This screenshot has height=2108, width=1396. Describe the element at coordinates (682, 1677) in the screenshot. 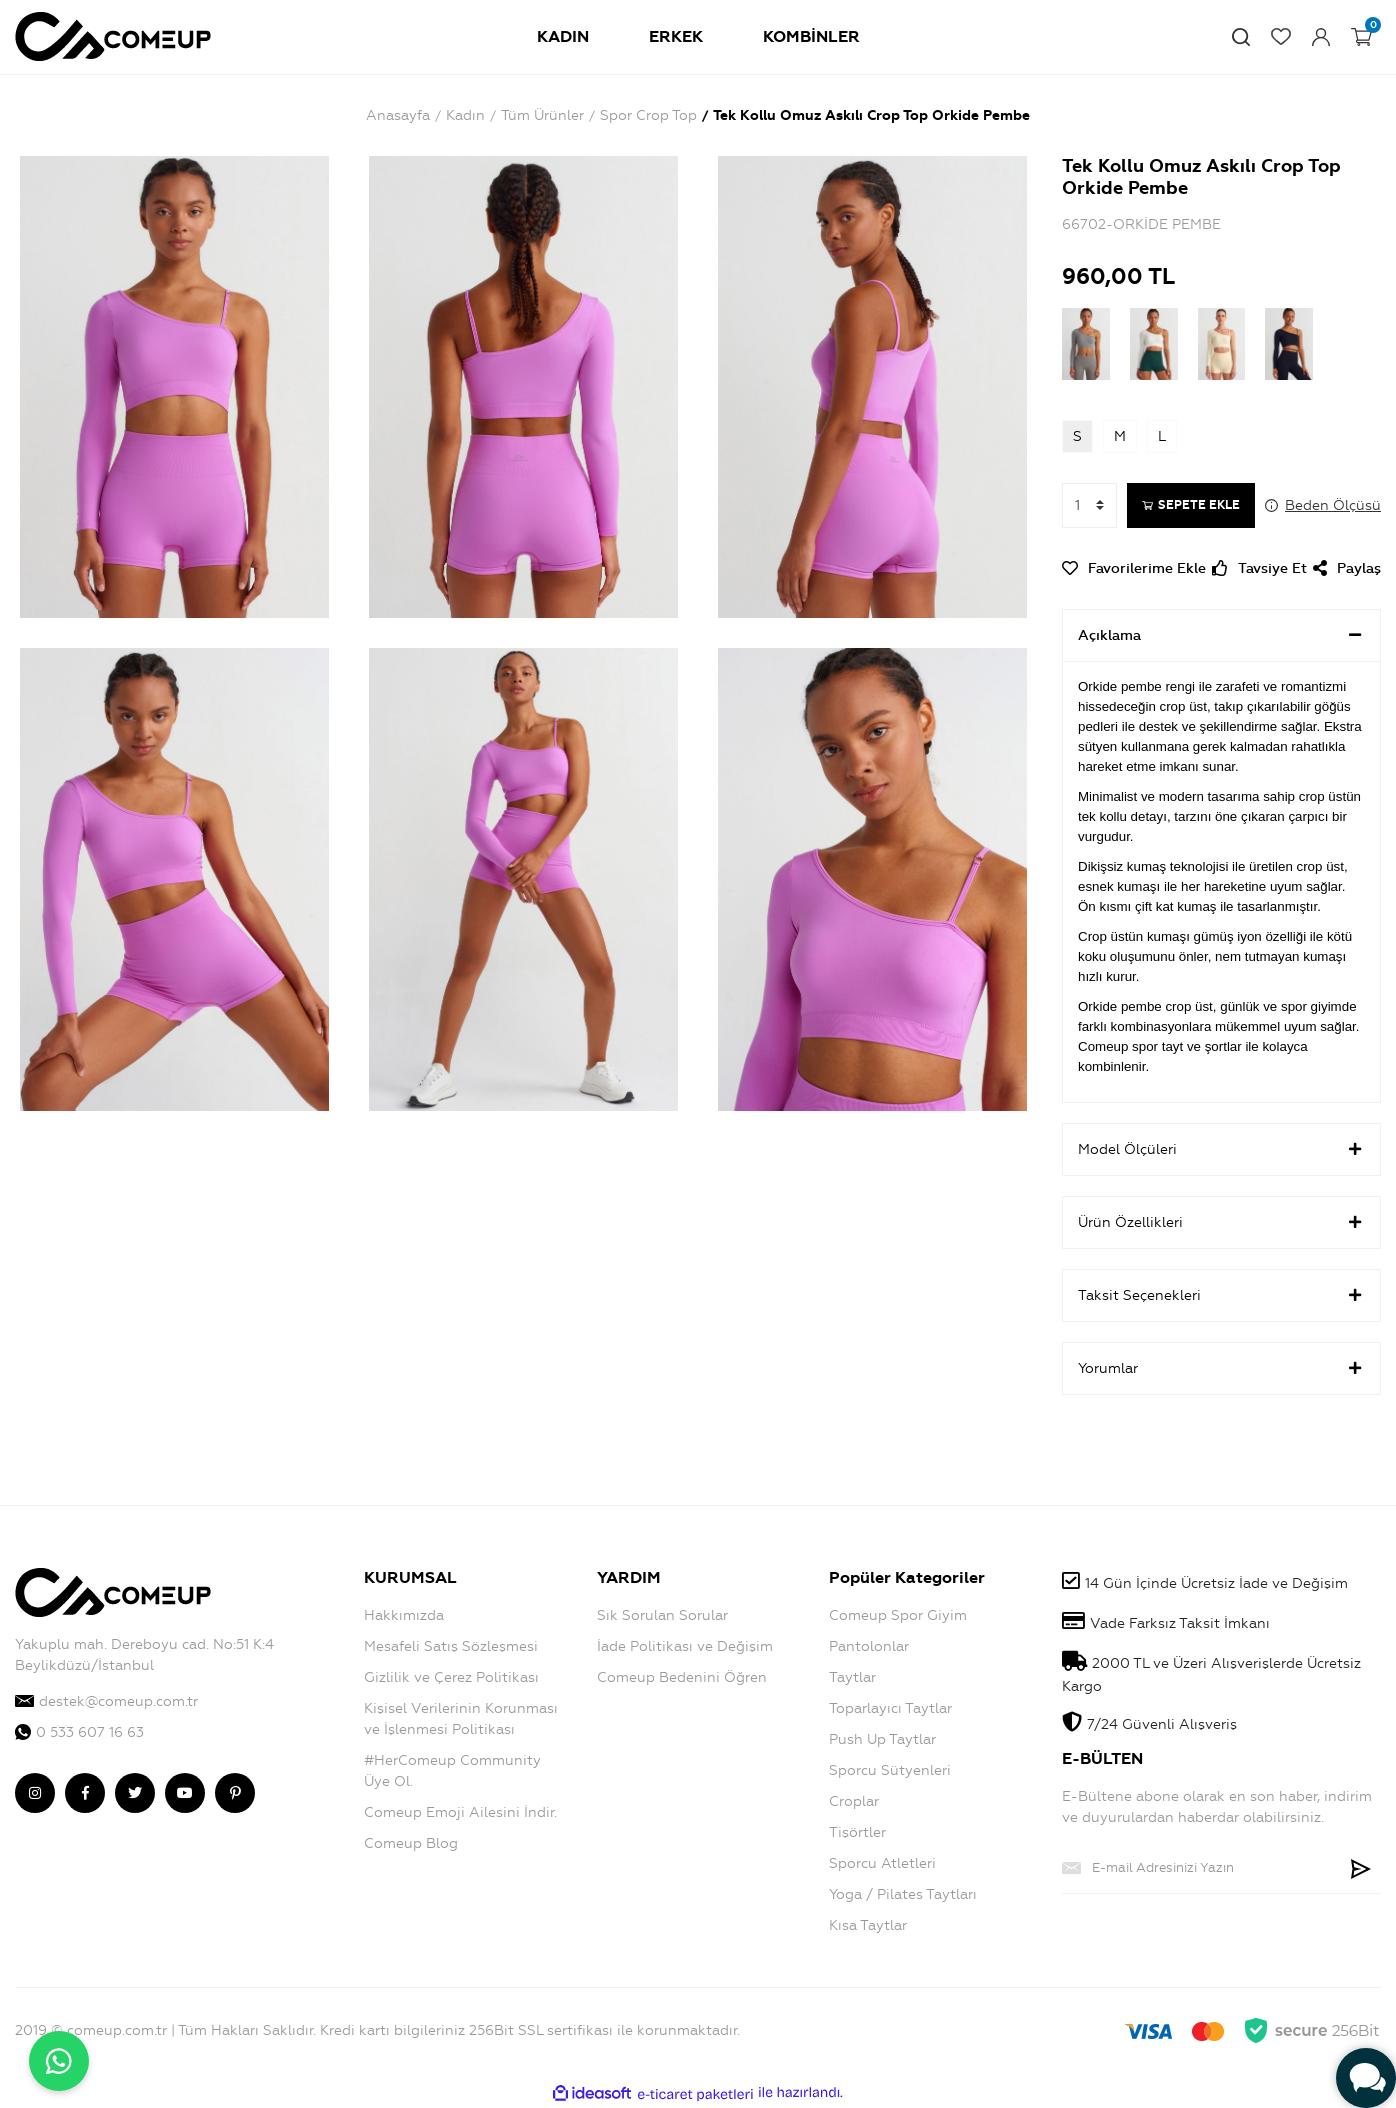

I see `Comeup Bedenini Öğren` at that location.